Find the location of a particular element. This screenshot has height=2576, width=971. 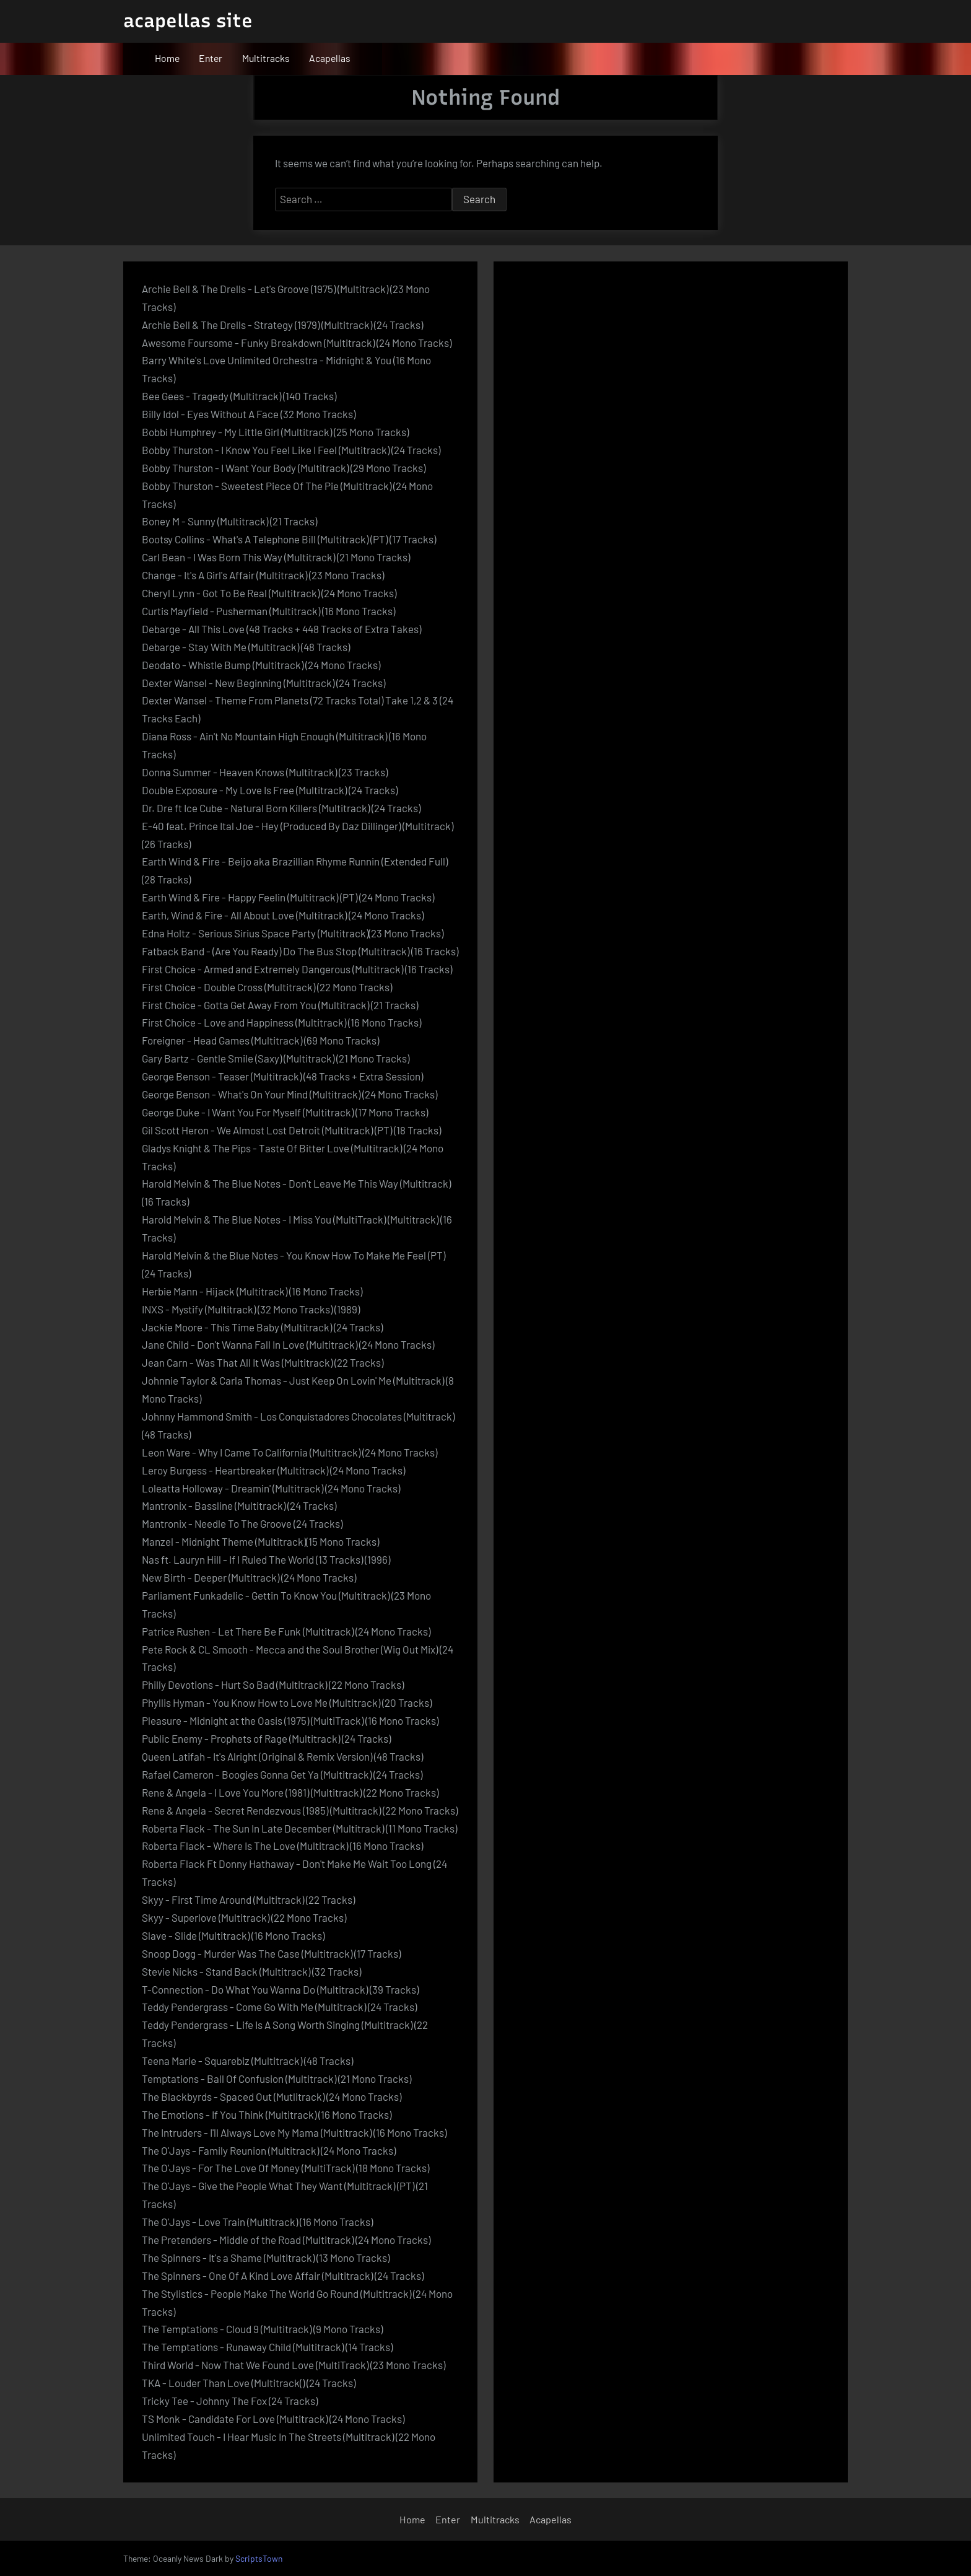

Home is located at coordinates (167, 58).